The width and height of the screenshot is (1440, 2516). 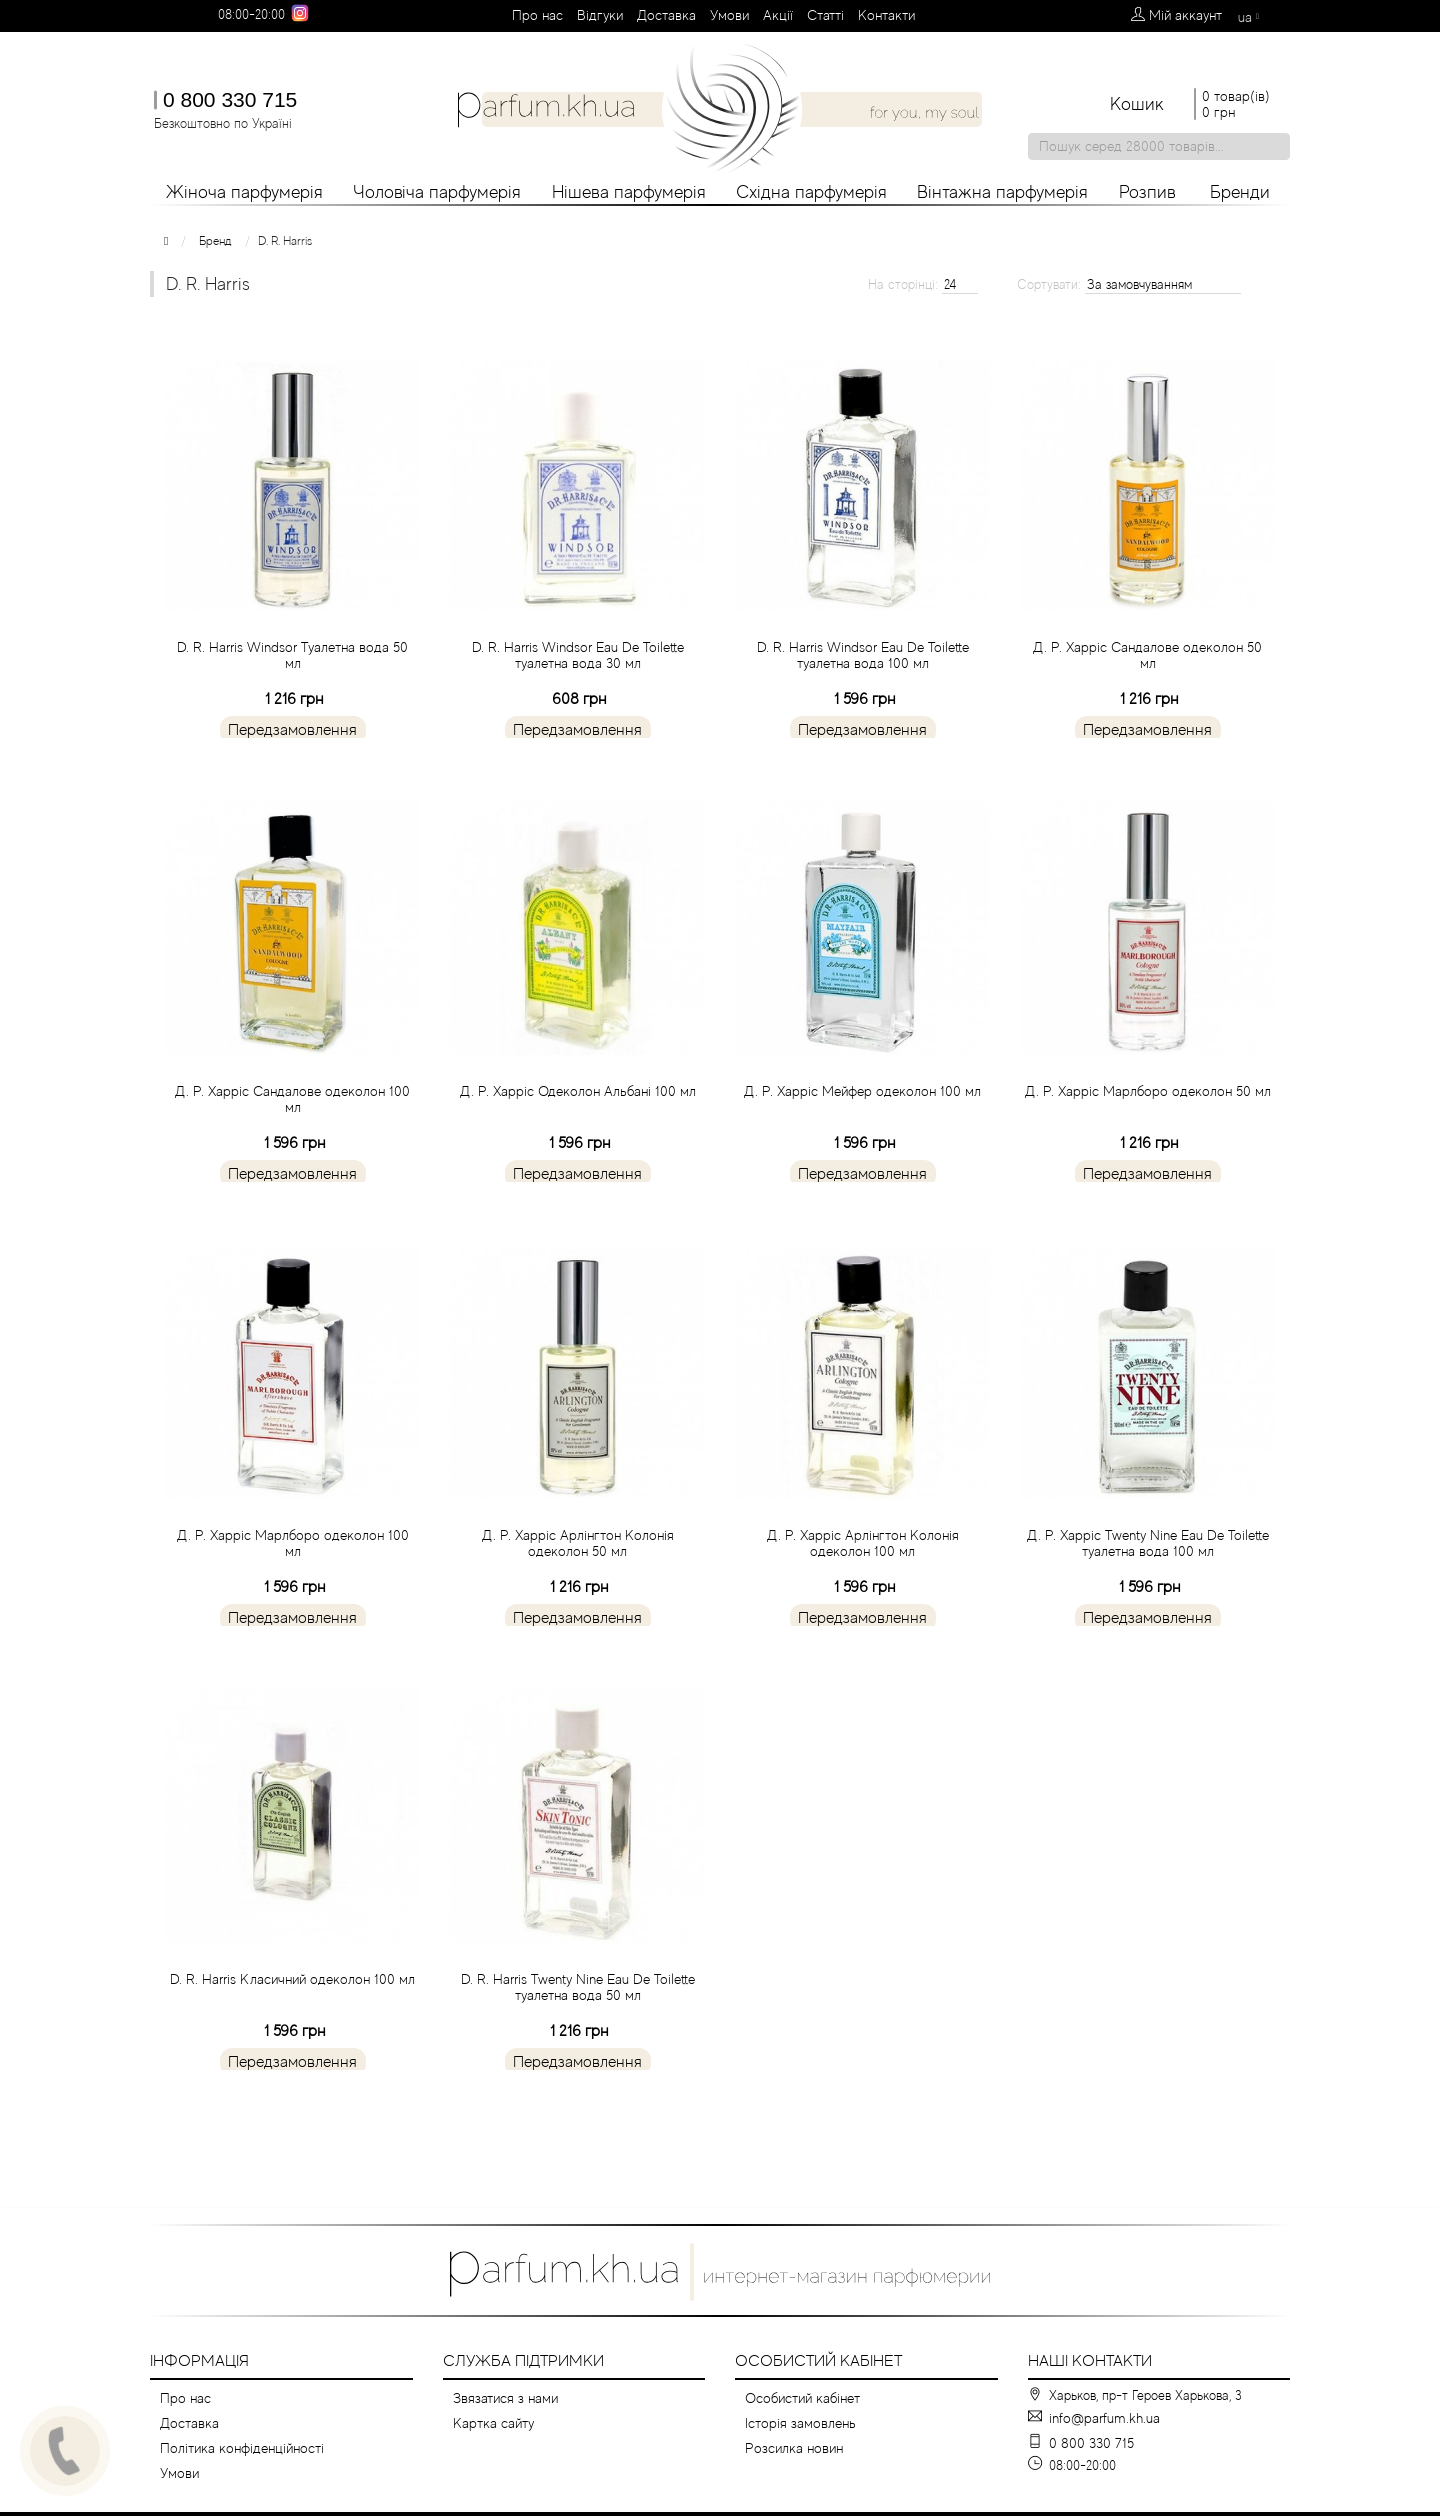 I want to click on Чоловіча парфумерія, so click(x=437, y=192).